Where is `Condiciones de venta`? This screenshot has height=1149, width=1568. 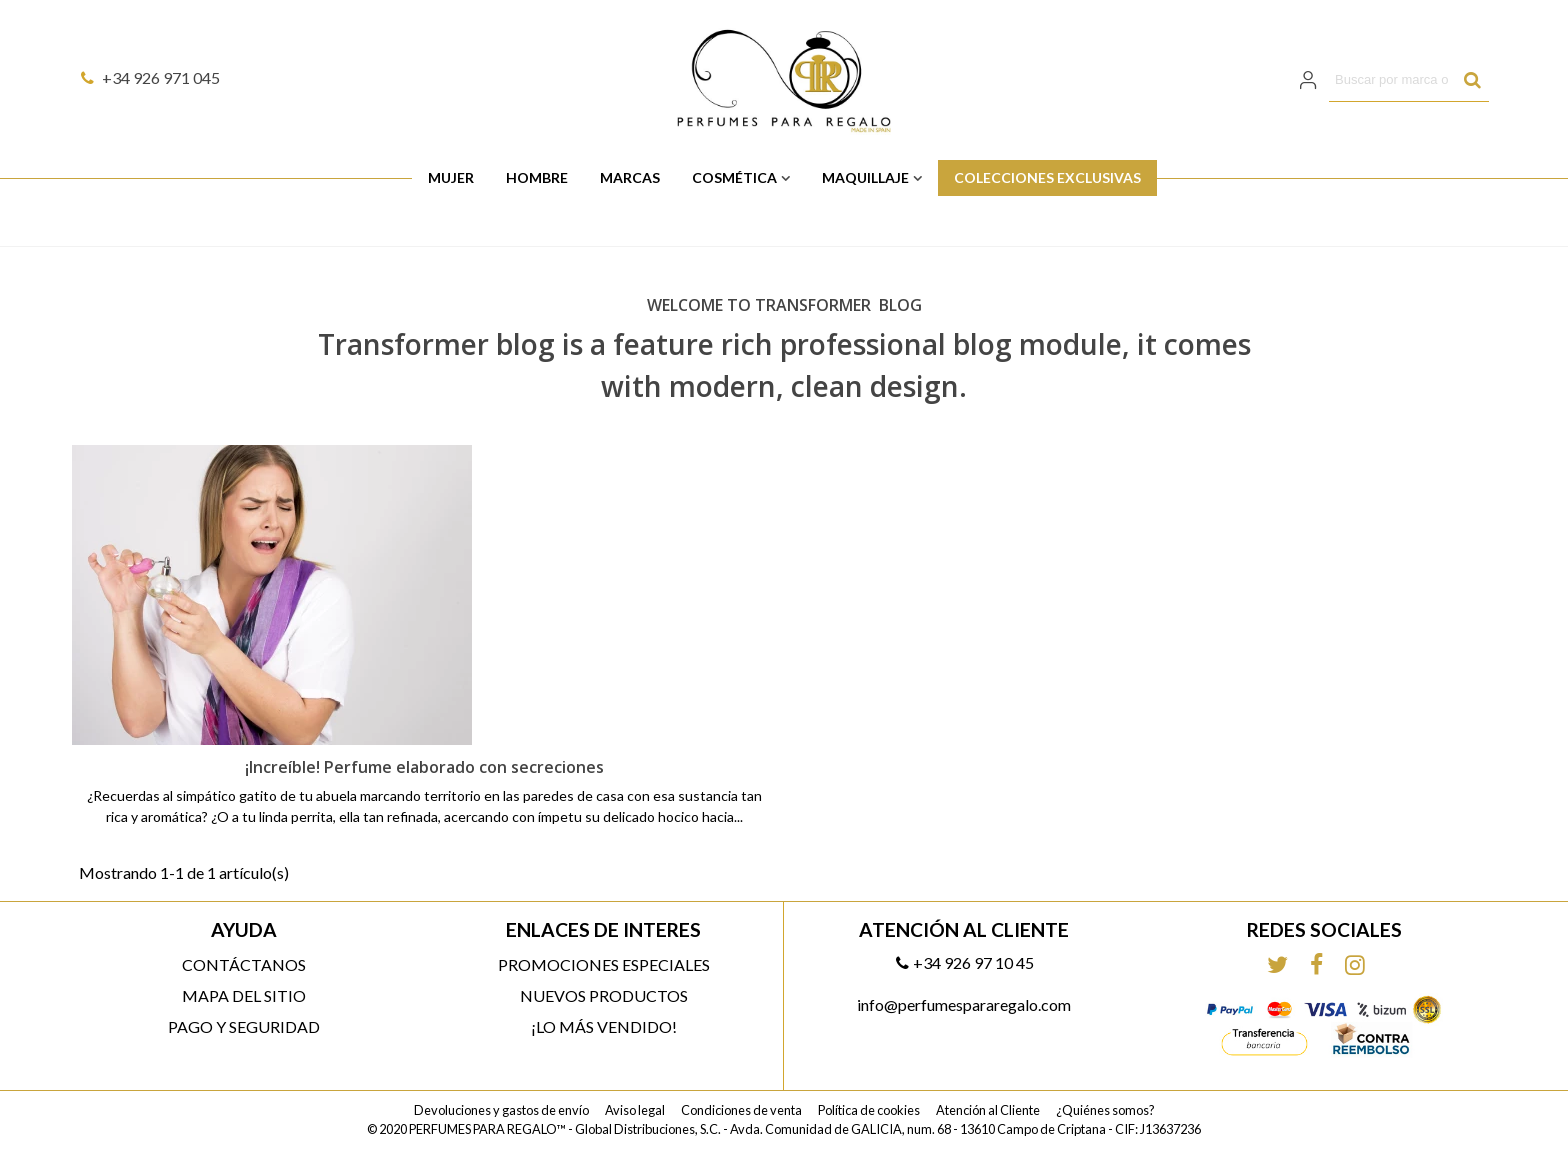 Condiciones de venta is located at coordinates (741, 1110).